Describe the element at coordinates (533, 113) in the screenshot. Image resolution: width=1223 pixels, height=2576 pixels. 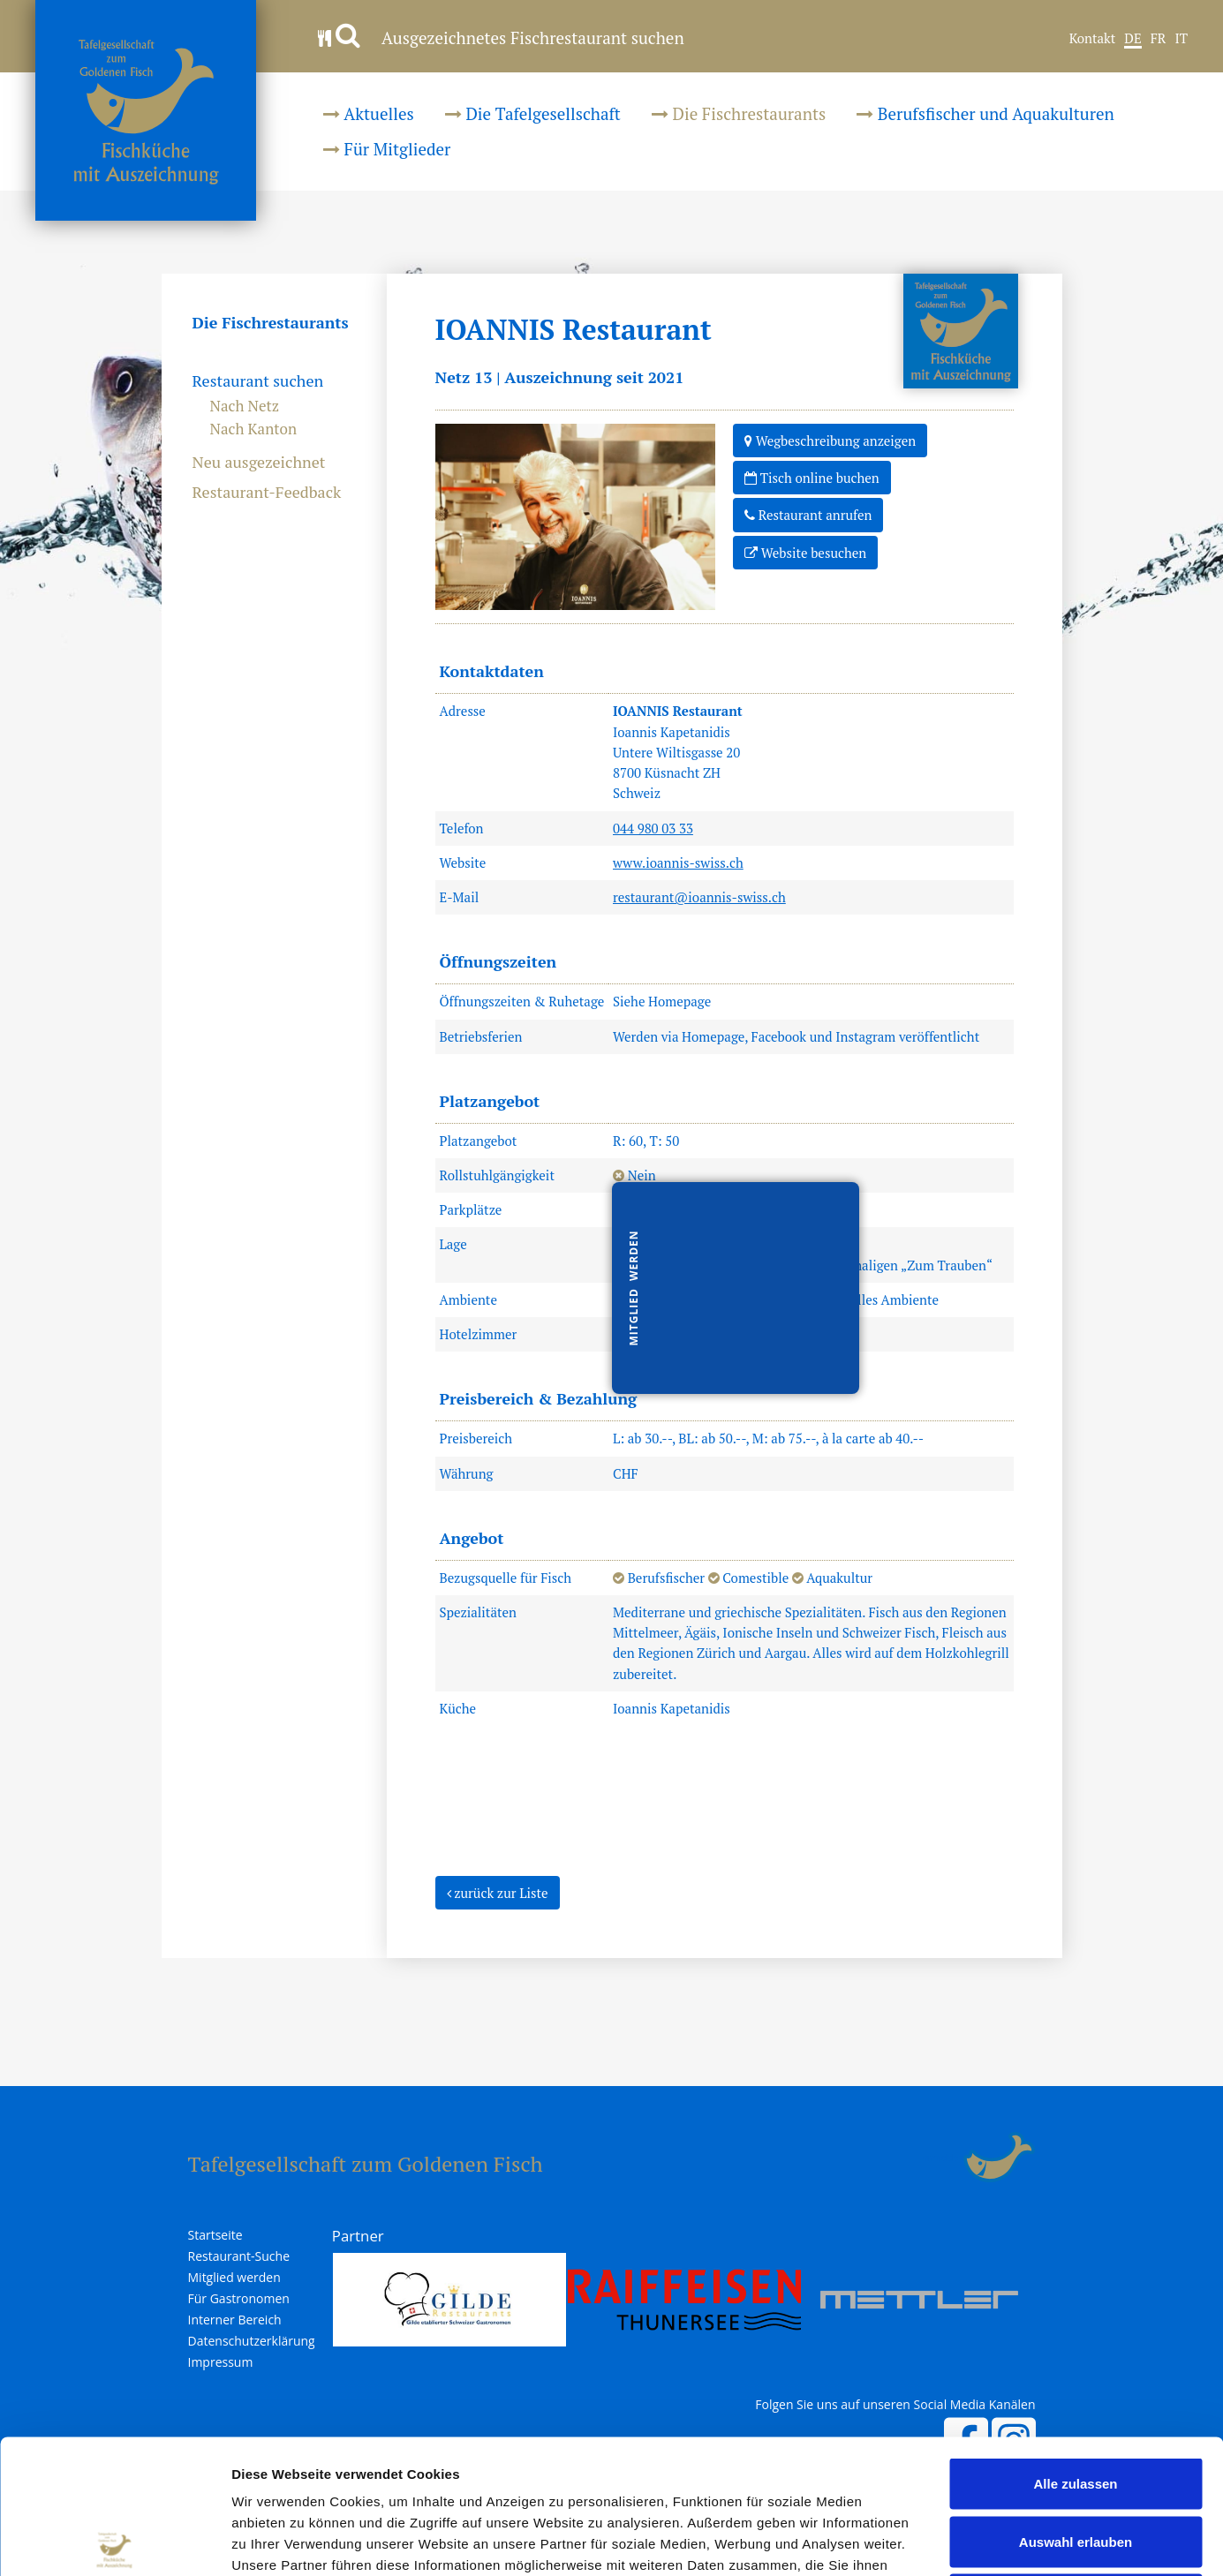
I see `Die Tafelgesellschaft` at that location.